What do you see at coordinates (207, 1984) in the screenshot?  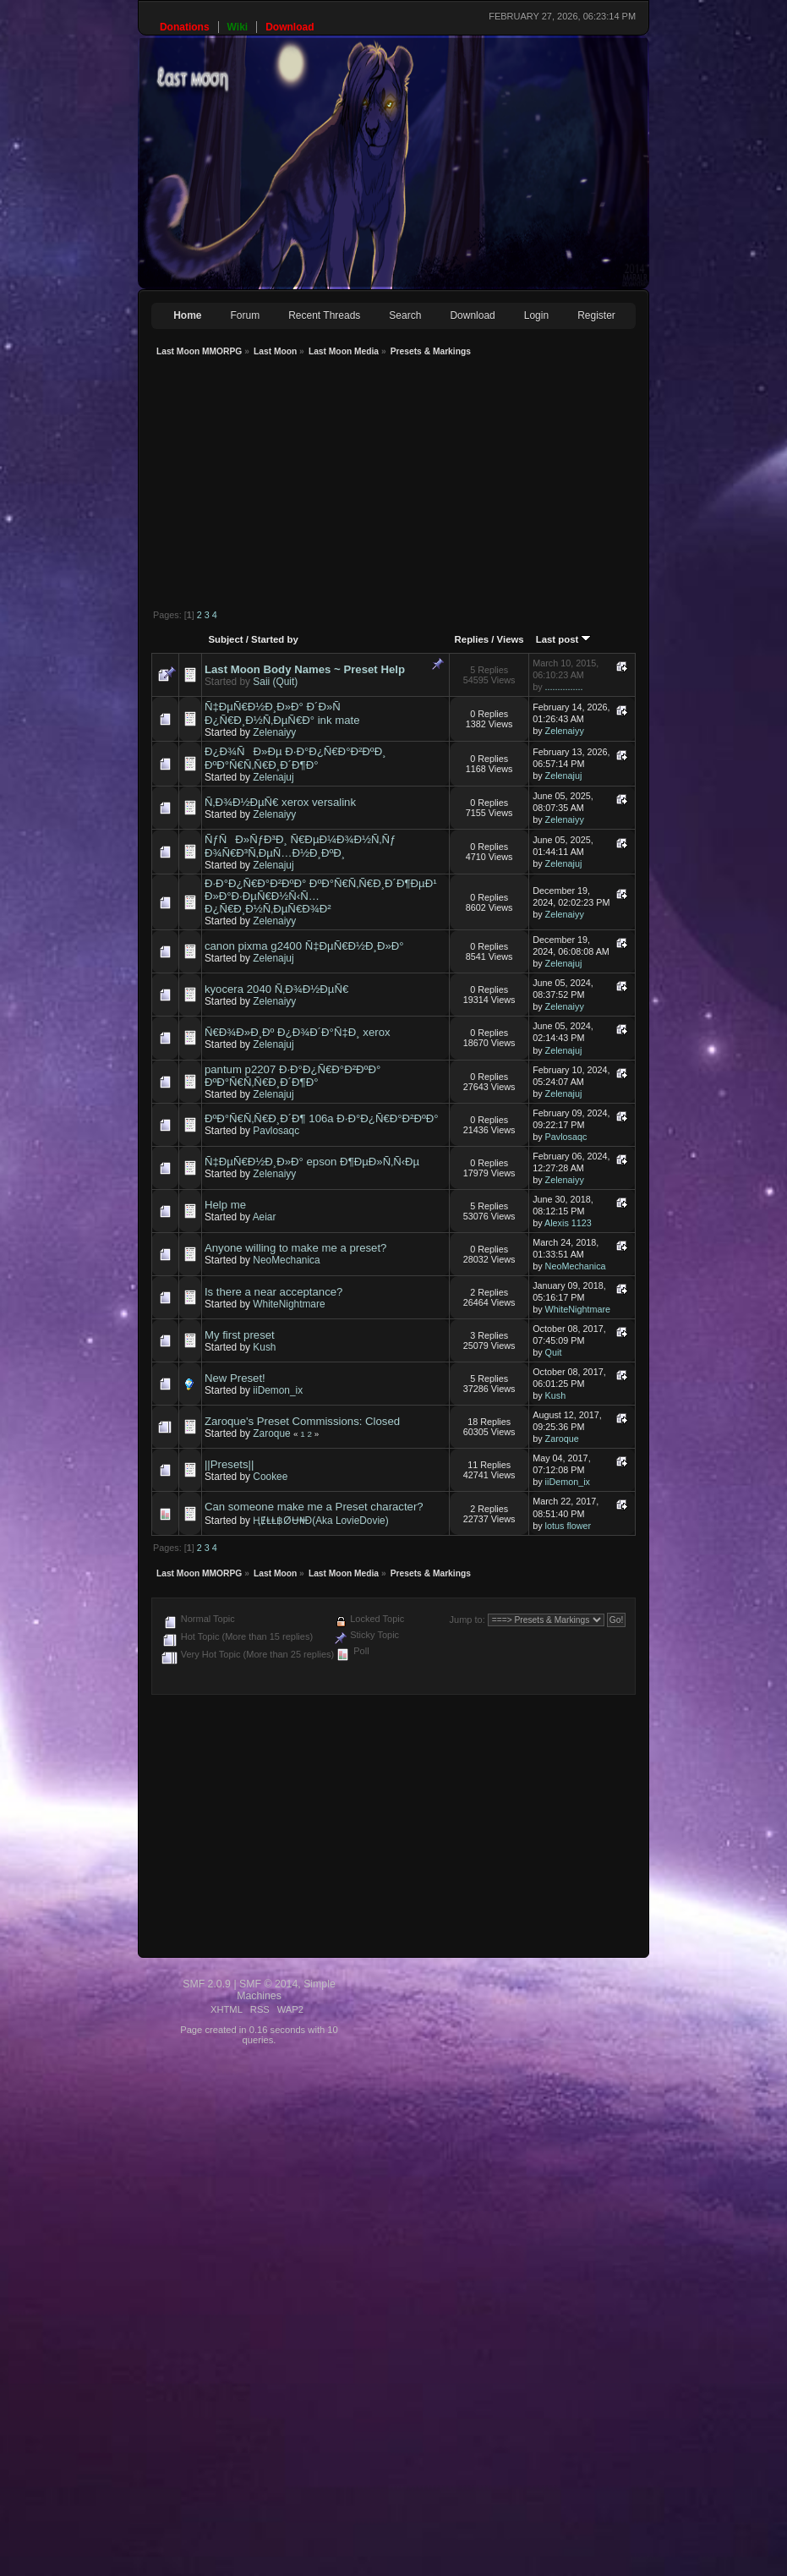 I see `SMF 2.0.9` at bounding box center [207, 1984].